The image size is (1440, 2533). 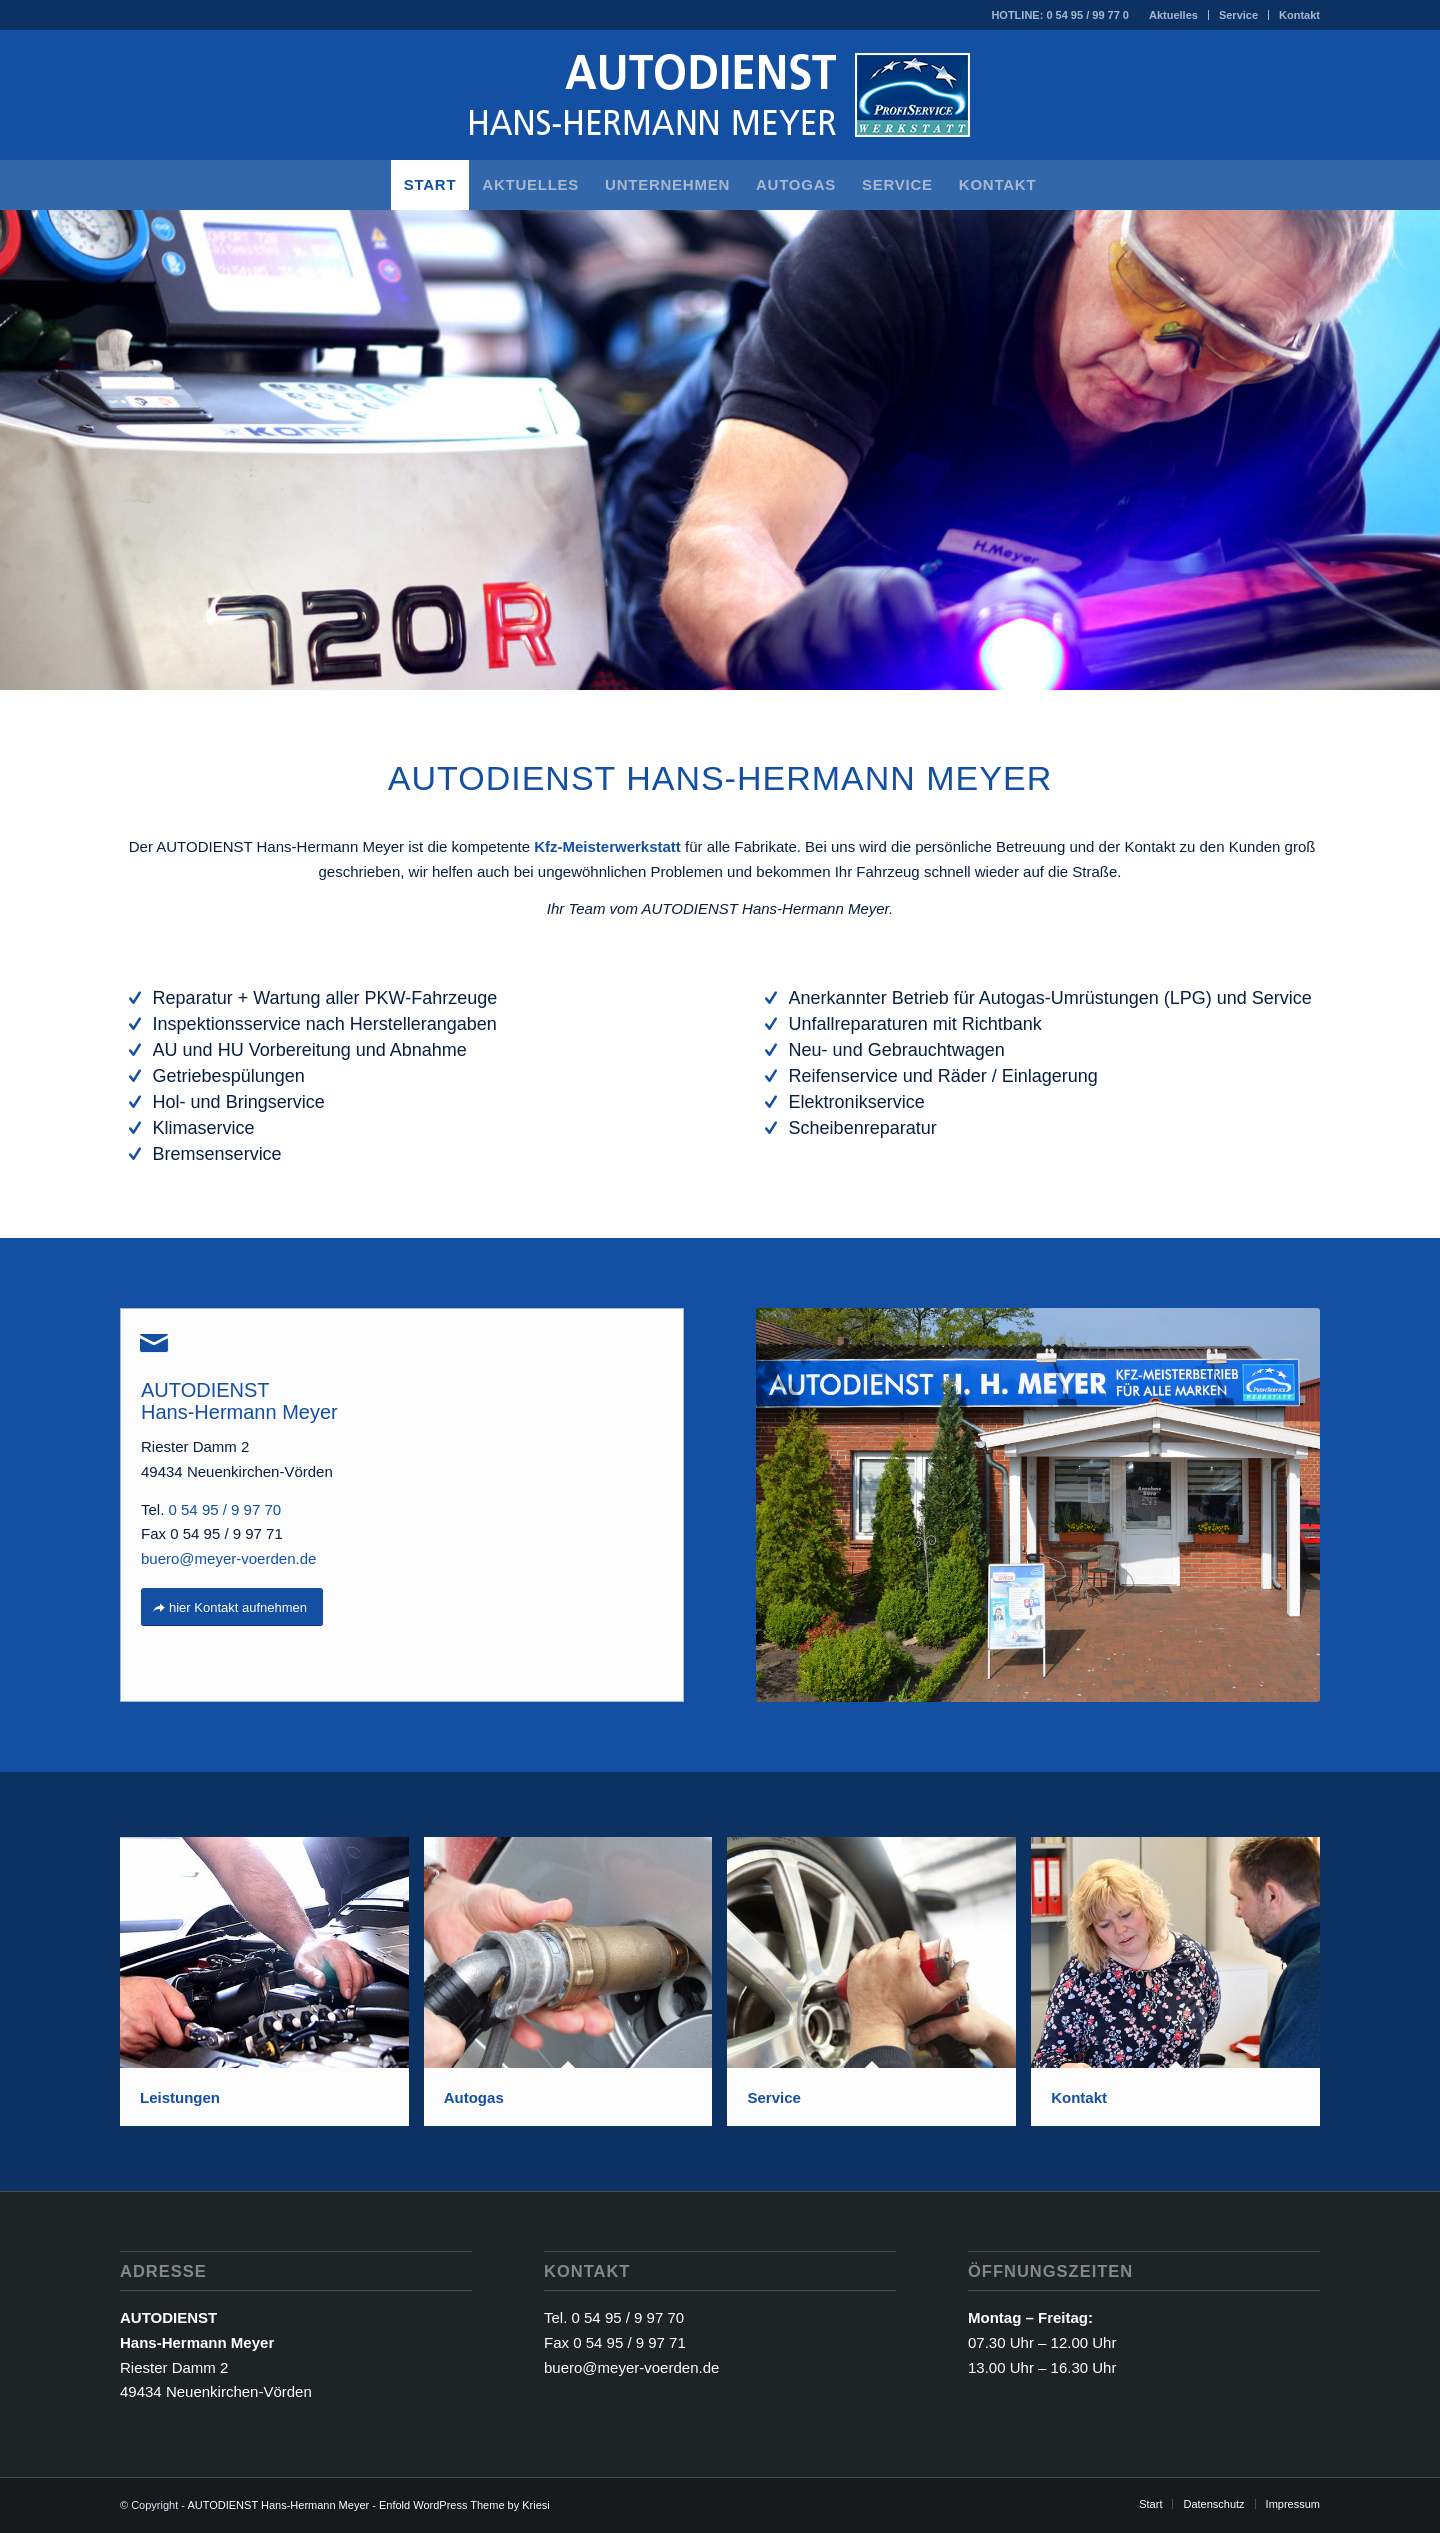 What do you see at coordinates (1087, 15) in the screenshot?
I see `0 54 95 / 99 77 0` at bounding box center [1087, 15].